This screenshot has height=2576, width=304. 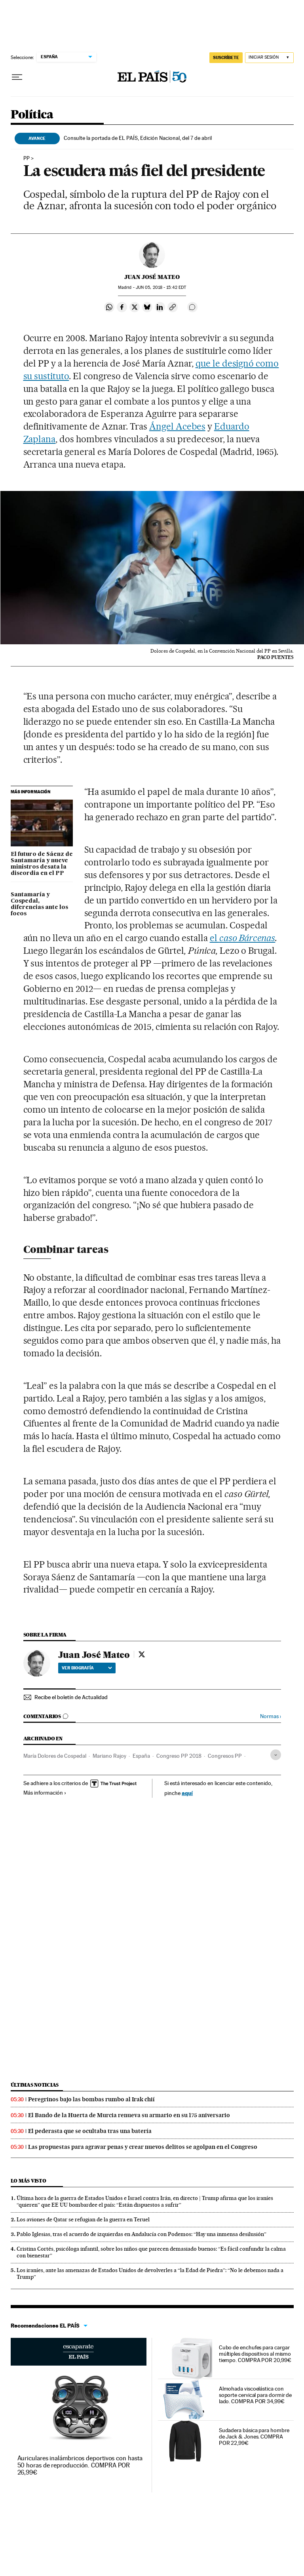 What do you see at coordinates (79, 2465) in the screenshot?
I see `Auriculares inalámbricos deportivos con hasta 50 horas de reproducción. COMPRA POR 26,99€` at bounding box center [79, 2465].